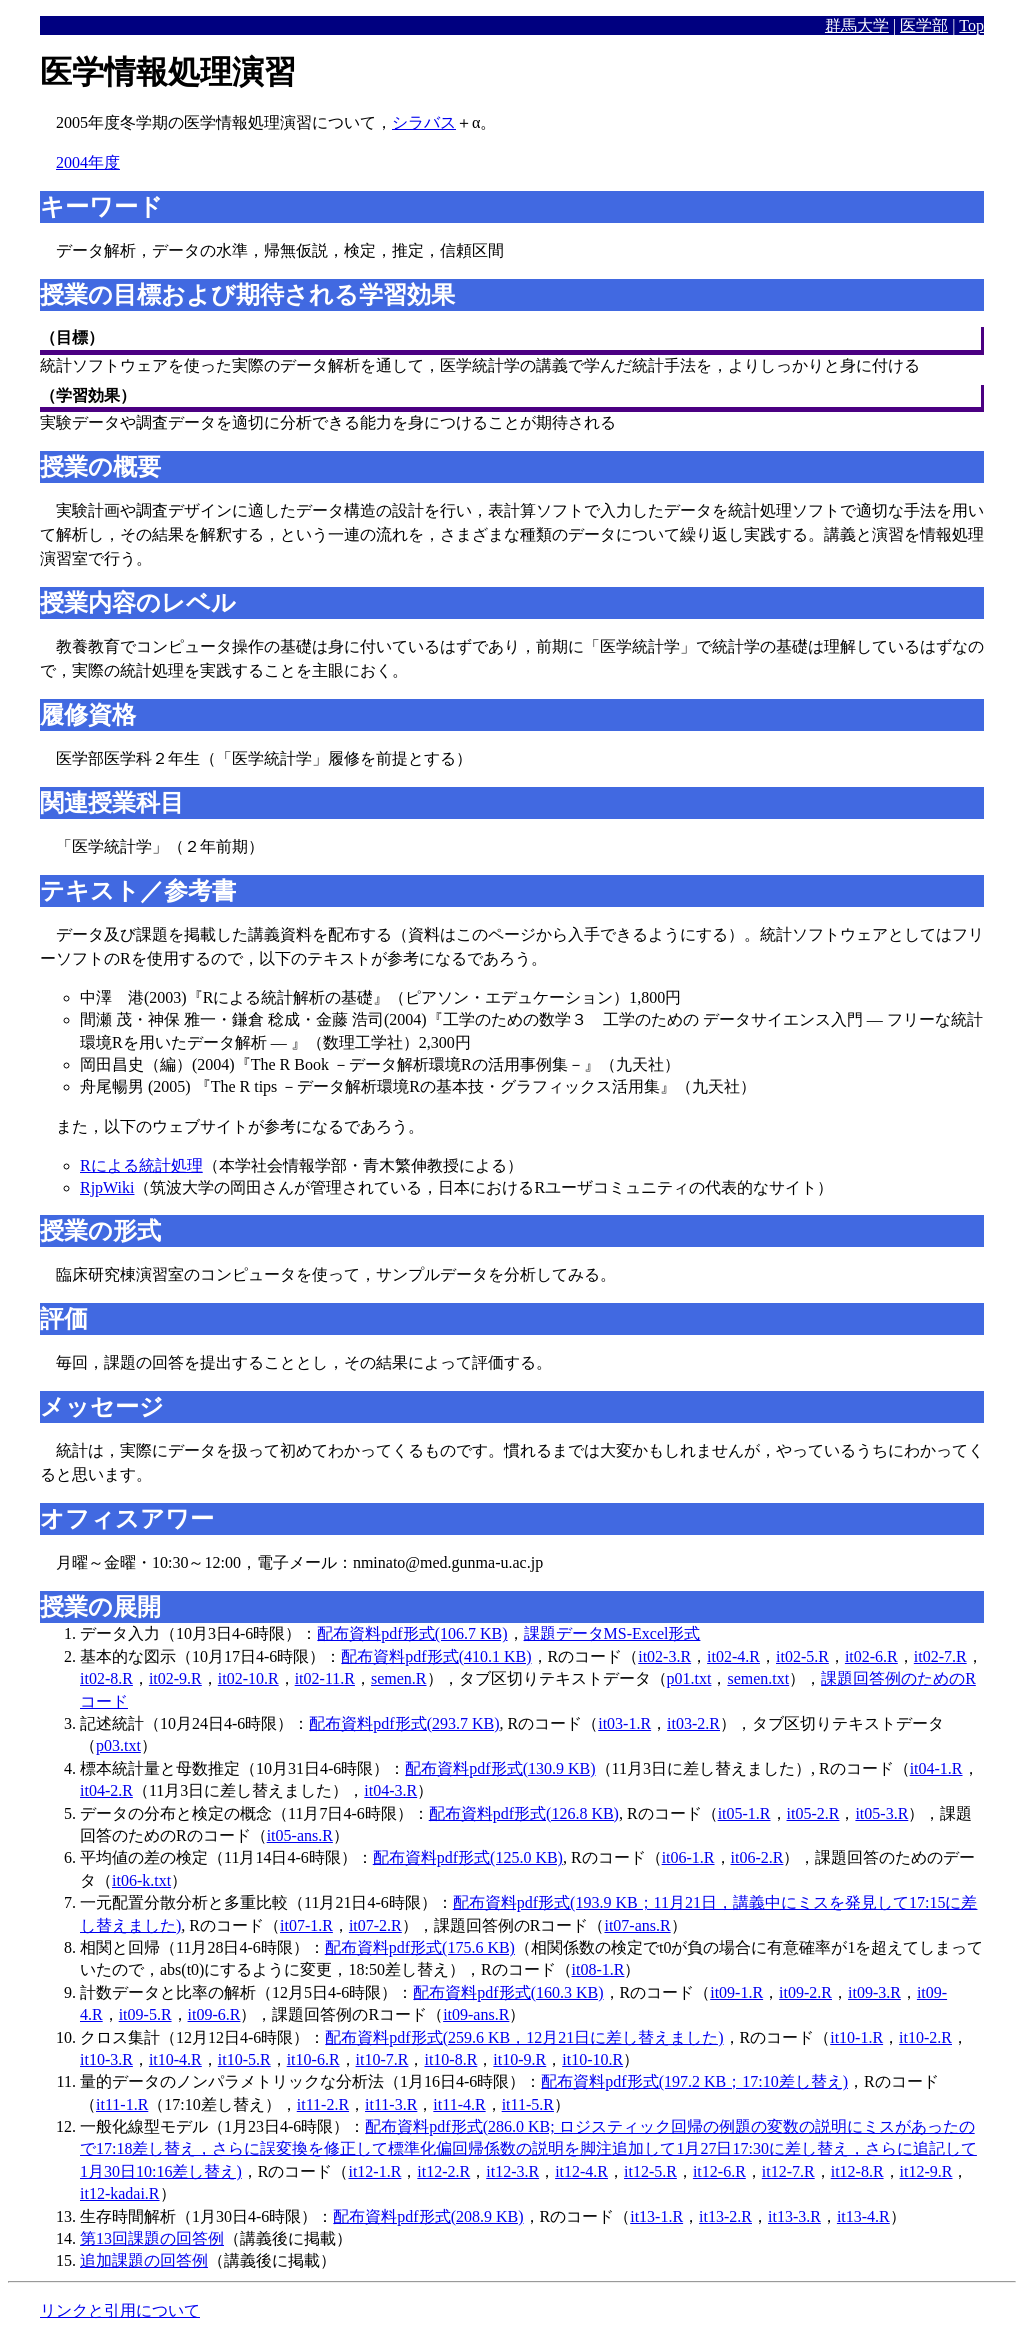  Describe the element at coordinates (214, 2014) in the screenshot. I see `it09-6.R` at that location.